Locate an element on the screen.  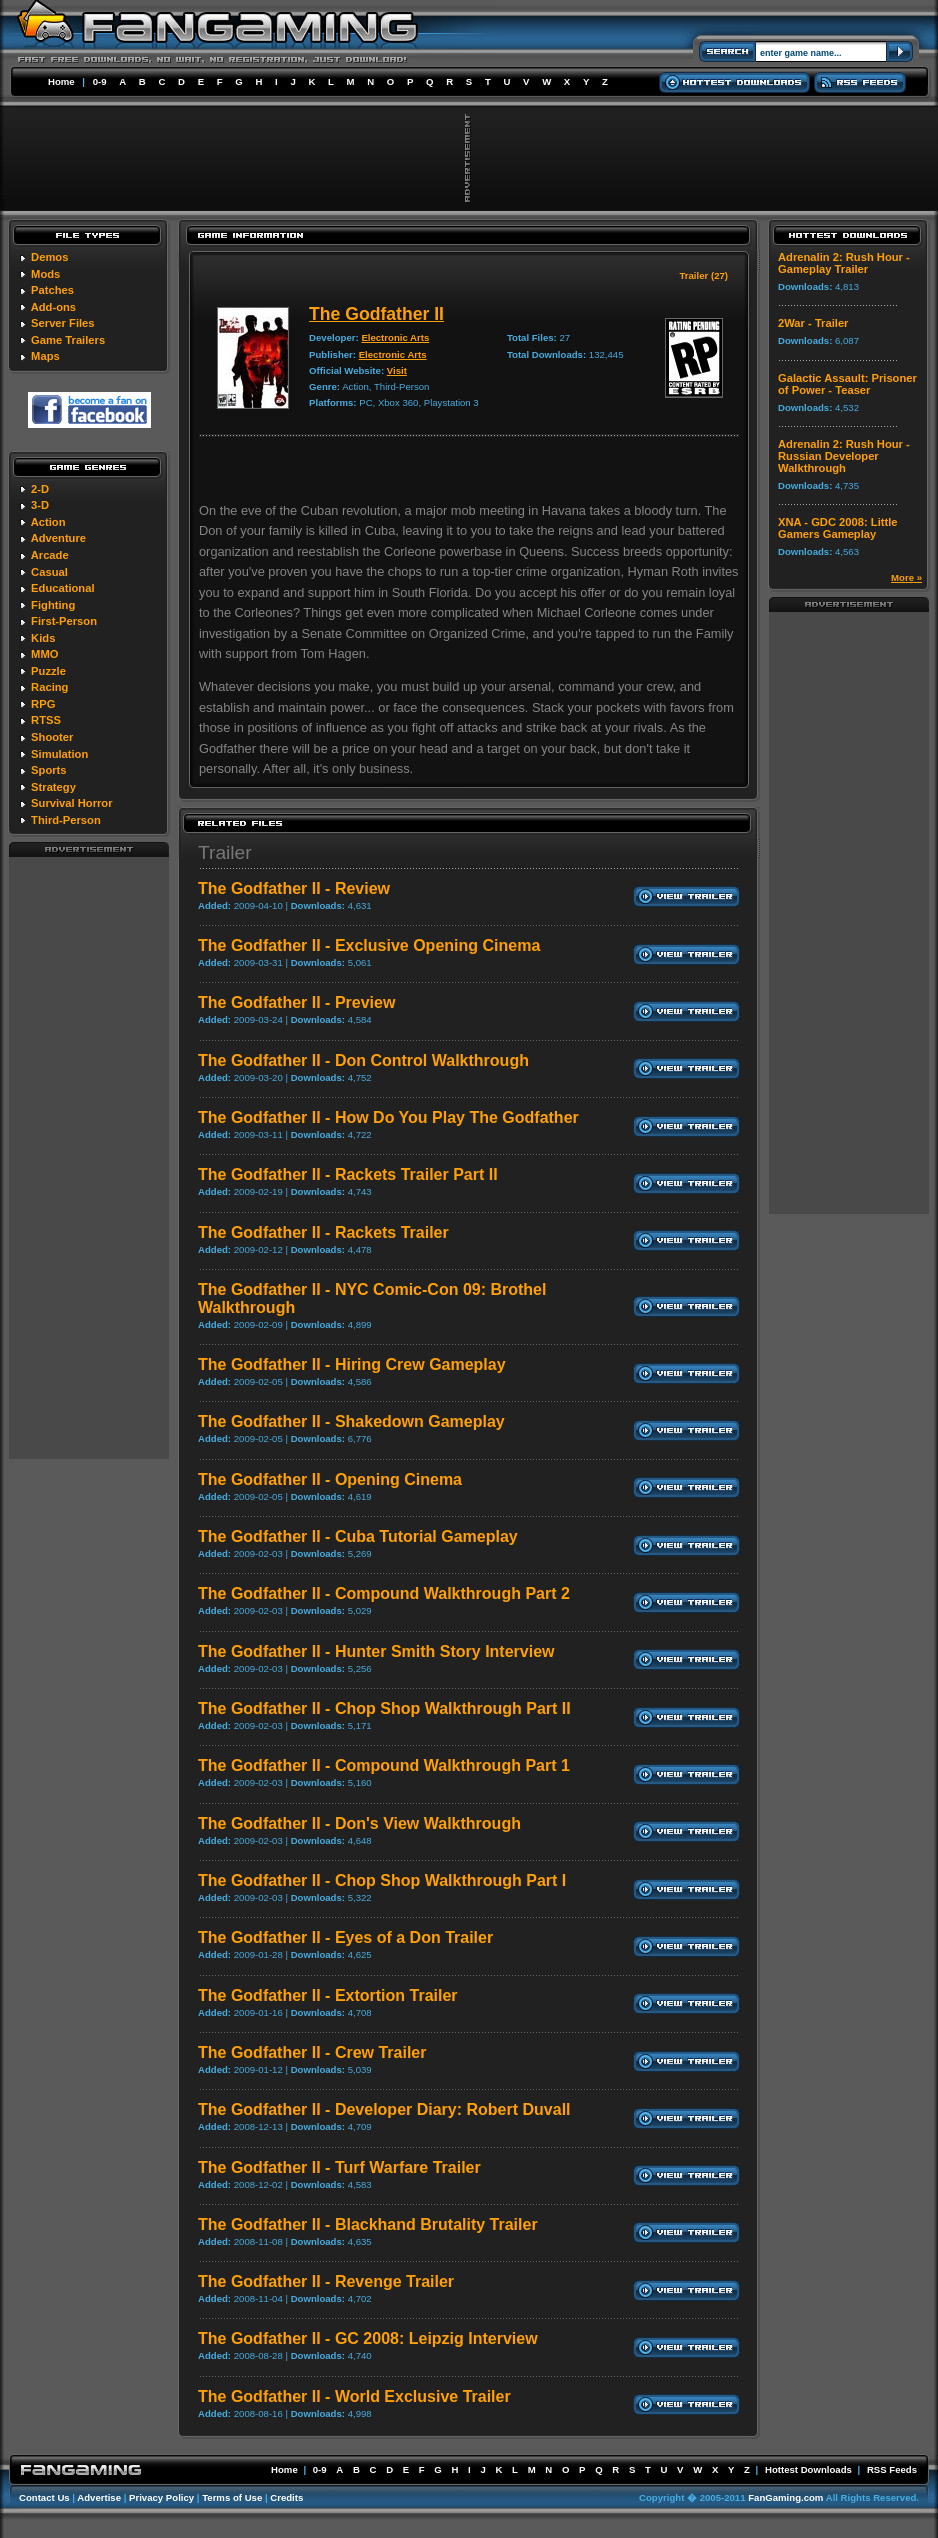
Third-Person is located at coordinates (66, 820).